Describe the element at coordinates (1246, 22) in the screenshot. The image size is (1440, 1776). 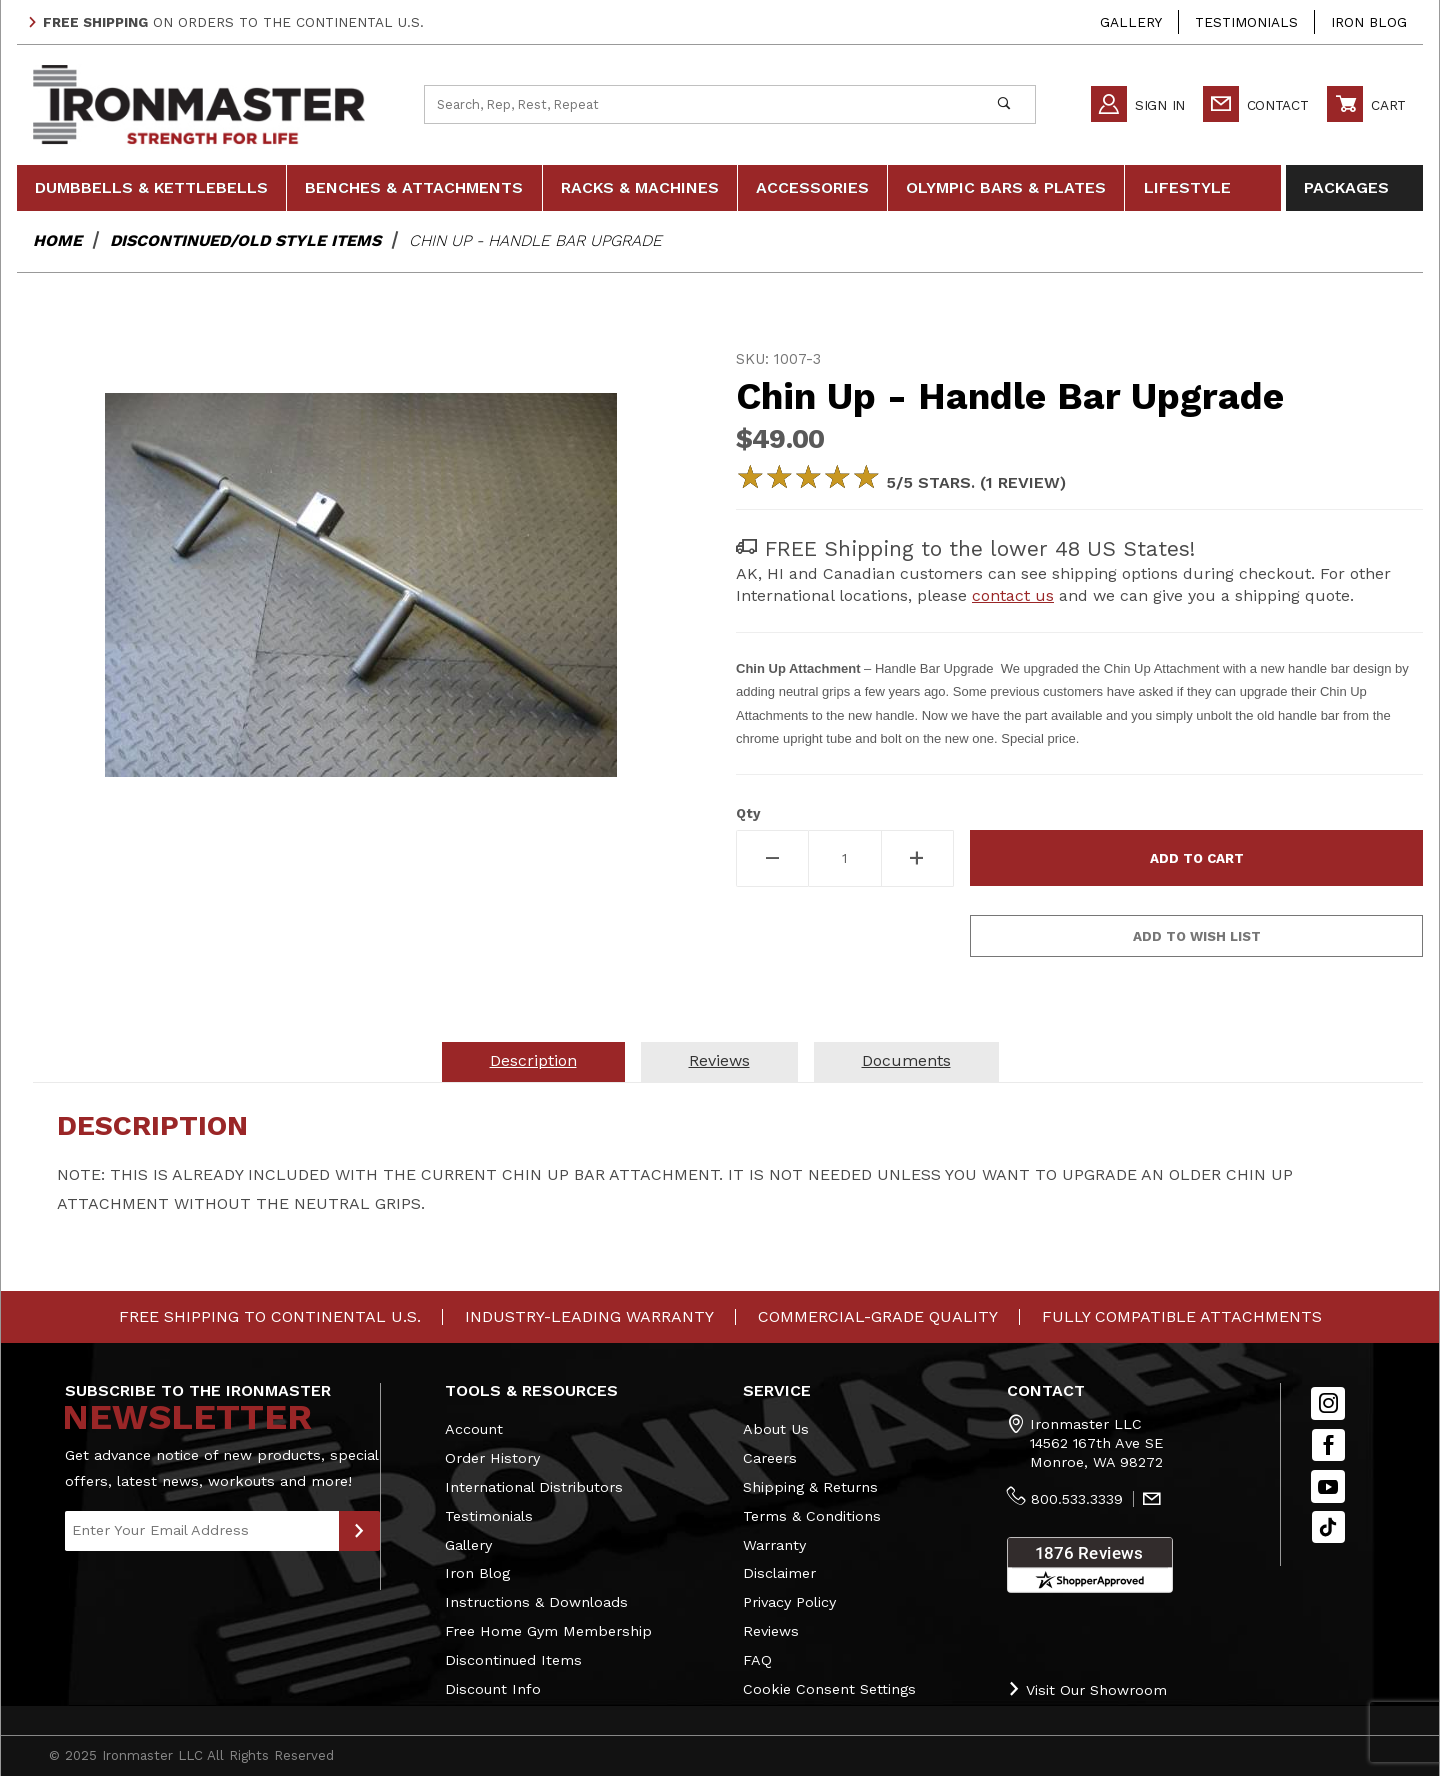
I see `Testimonials` at that location.